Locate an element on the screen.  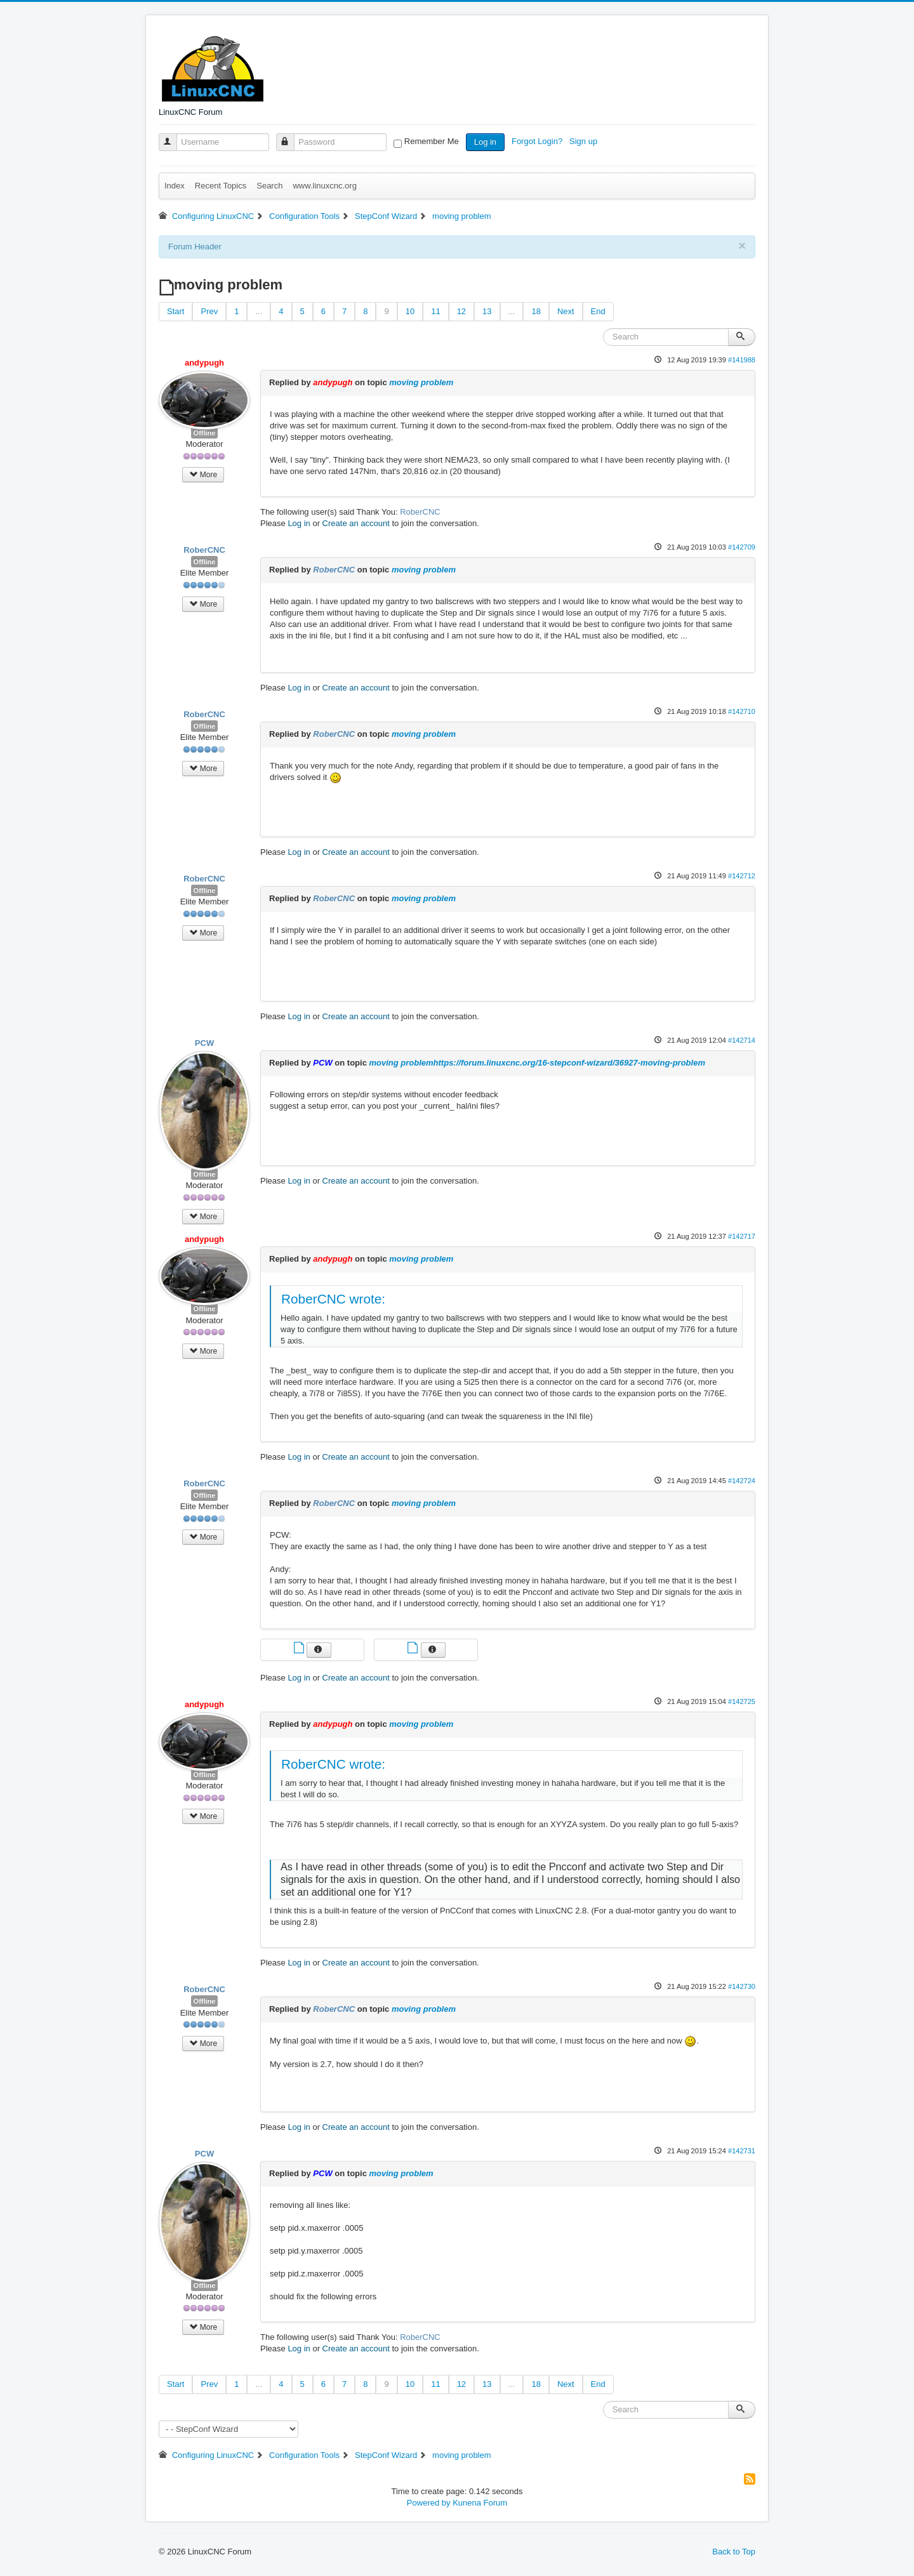
#141988 is located at coordinates (741, 360).